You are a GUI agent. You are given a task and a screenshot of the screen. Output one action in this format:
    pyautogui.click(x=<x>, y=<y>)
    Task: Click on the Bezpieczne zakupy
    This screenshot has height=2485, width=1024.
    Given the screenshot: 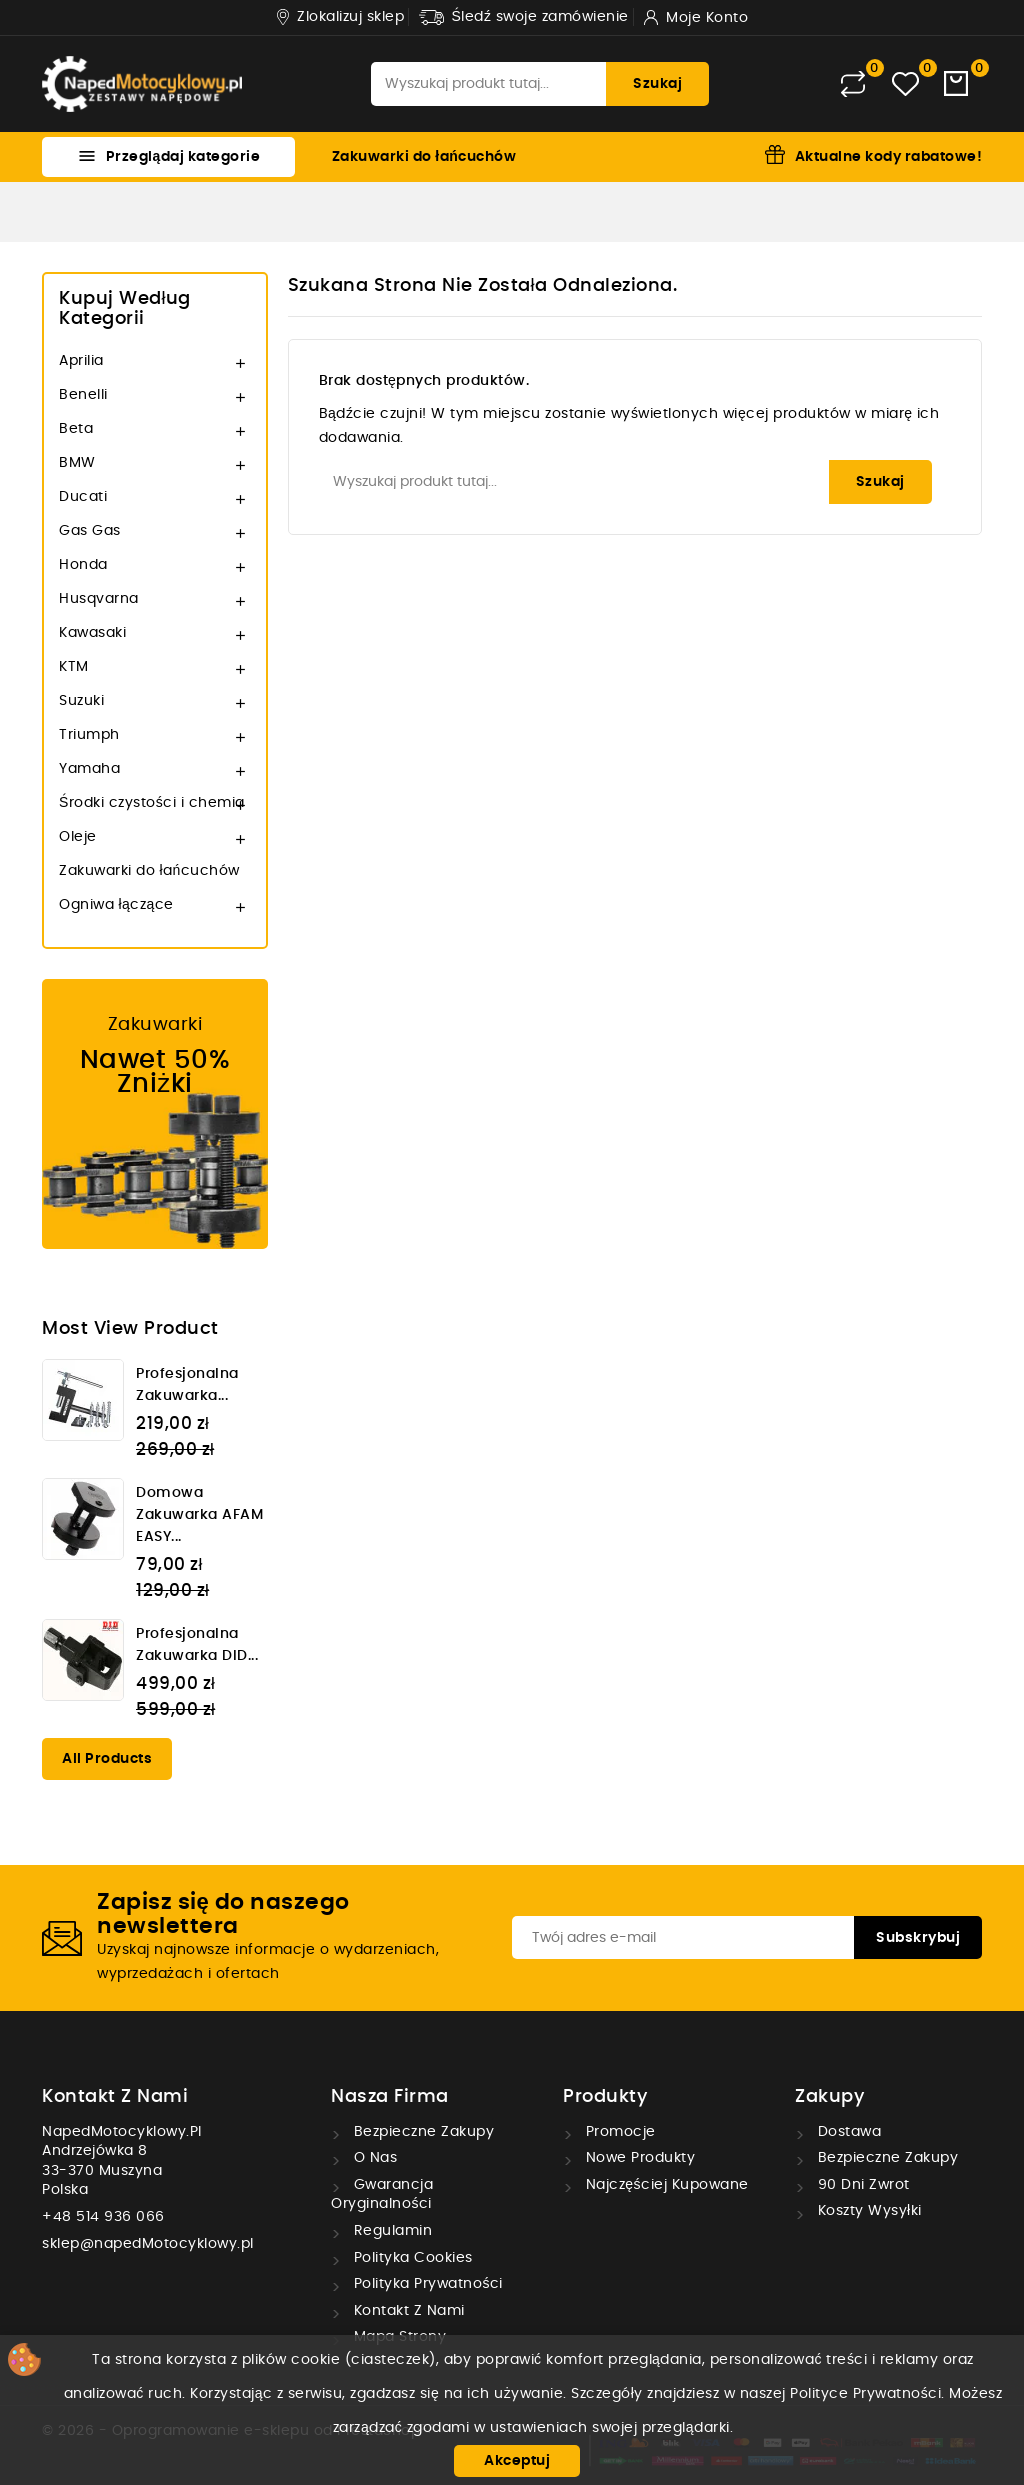 What is the action you would take?
    pyautogui.click(x=421, y=2132)
    